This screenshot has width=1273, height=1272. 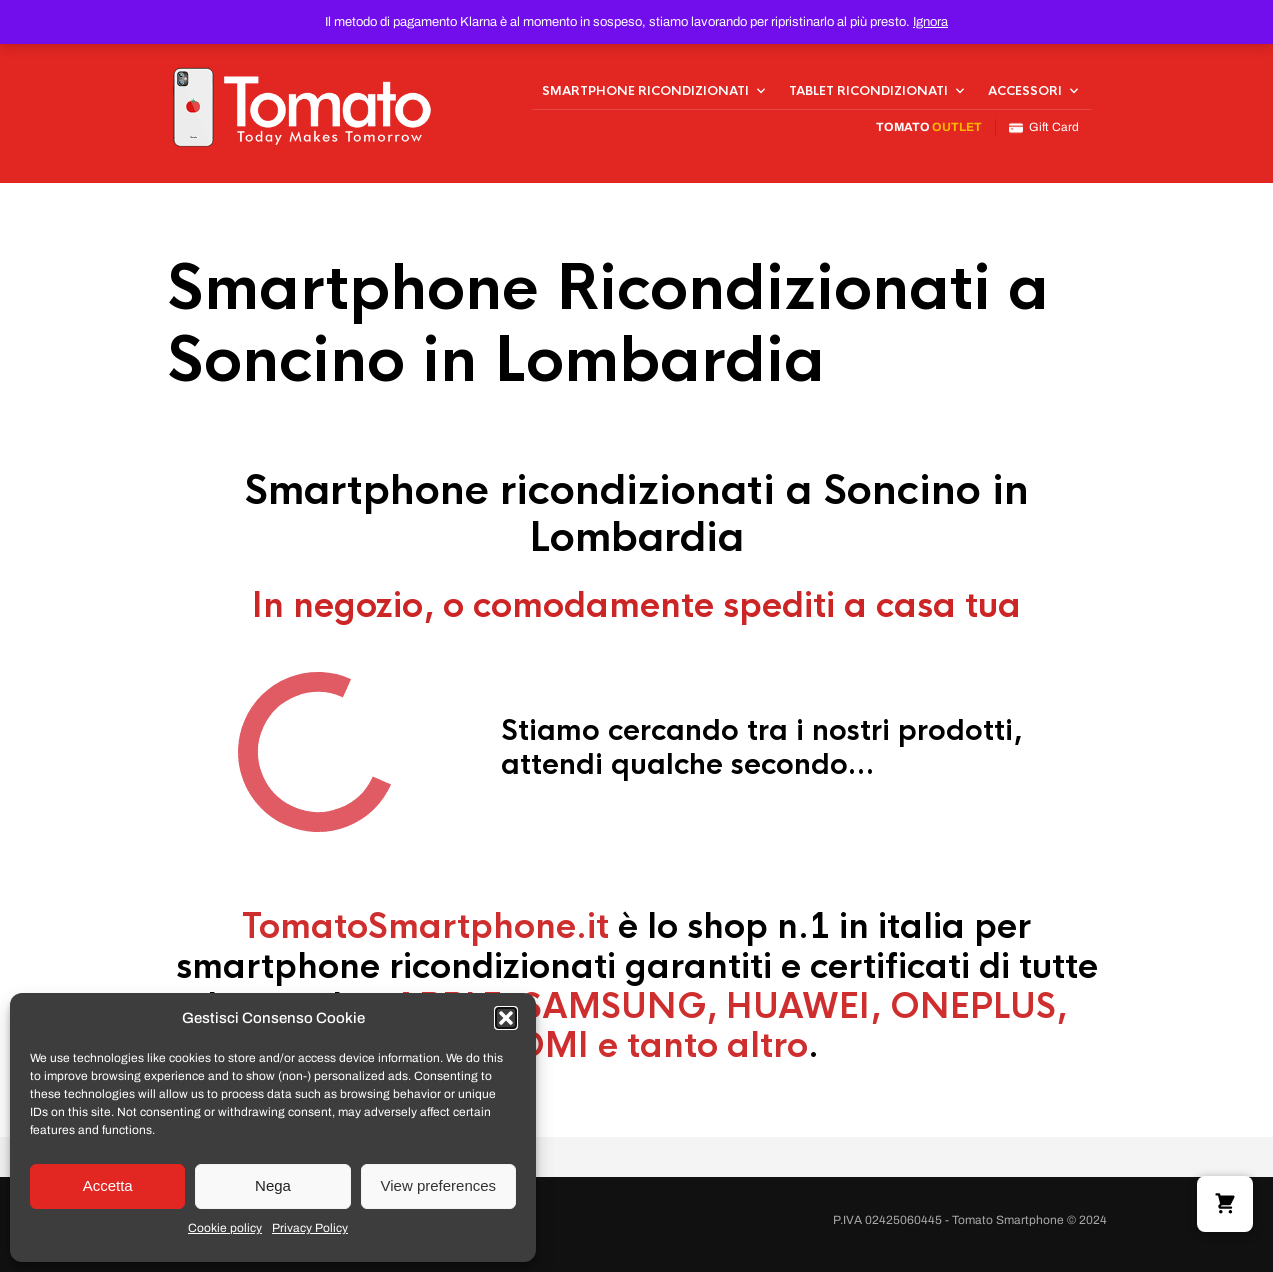 What do you see at coordinates (868, 91) in the screenshot?
I see `Tablet Ricondizionati` at bounding box center [868, 91].